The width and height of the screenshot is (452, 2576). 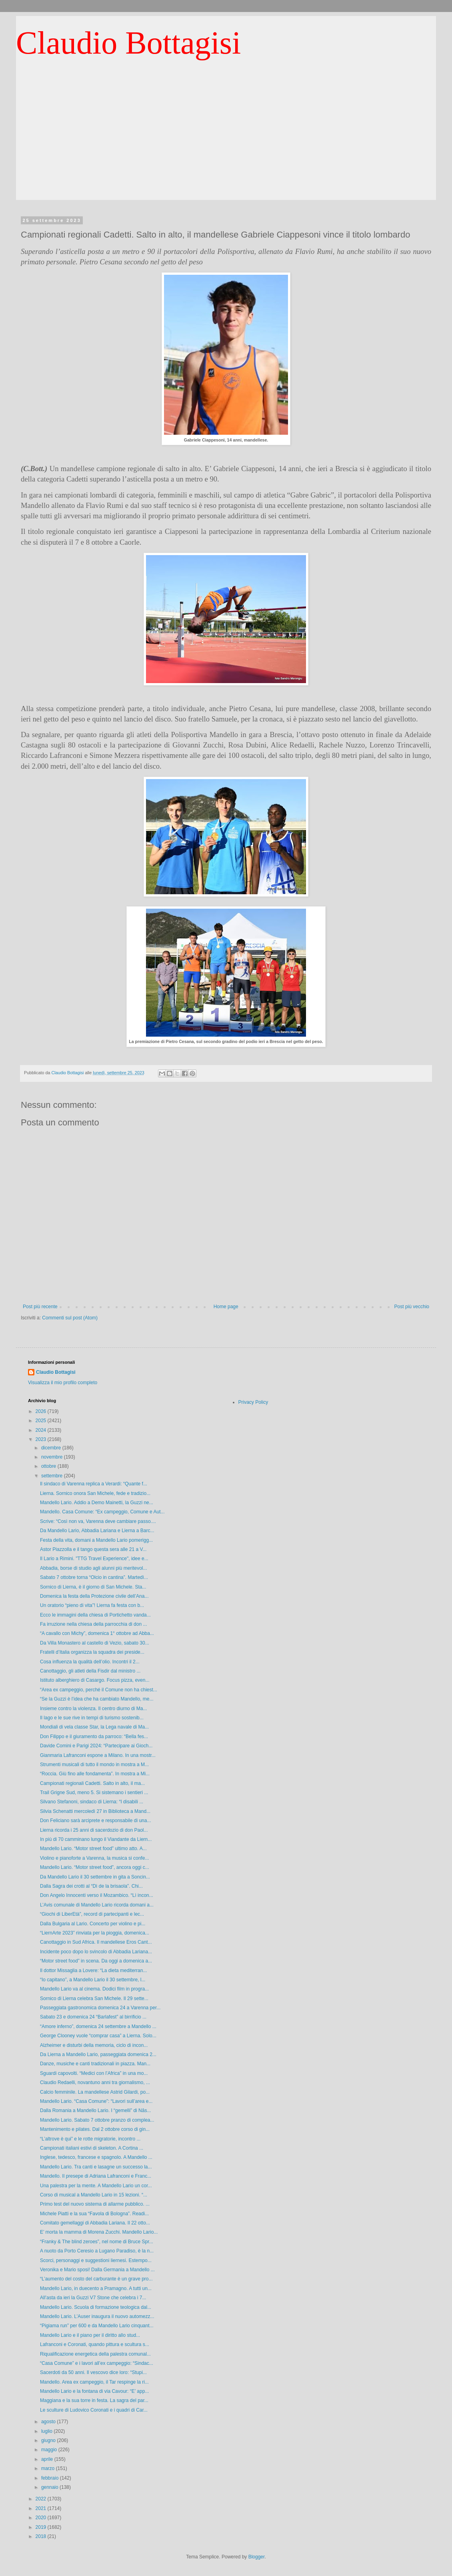 I want to click on Le sculture di Ludovico Coronati e i quadri di Car..., so click(x=94, y=2410).